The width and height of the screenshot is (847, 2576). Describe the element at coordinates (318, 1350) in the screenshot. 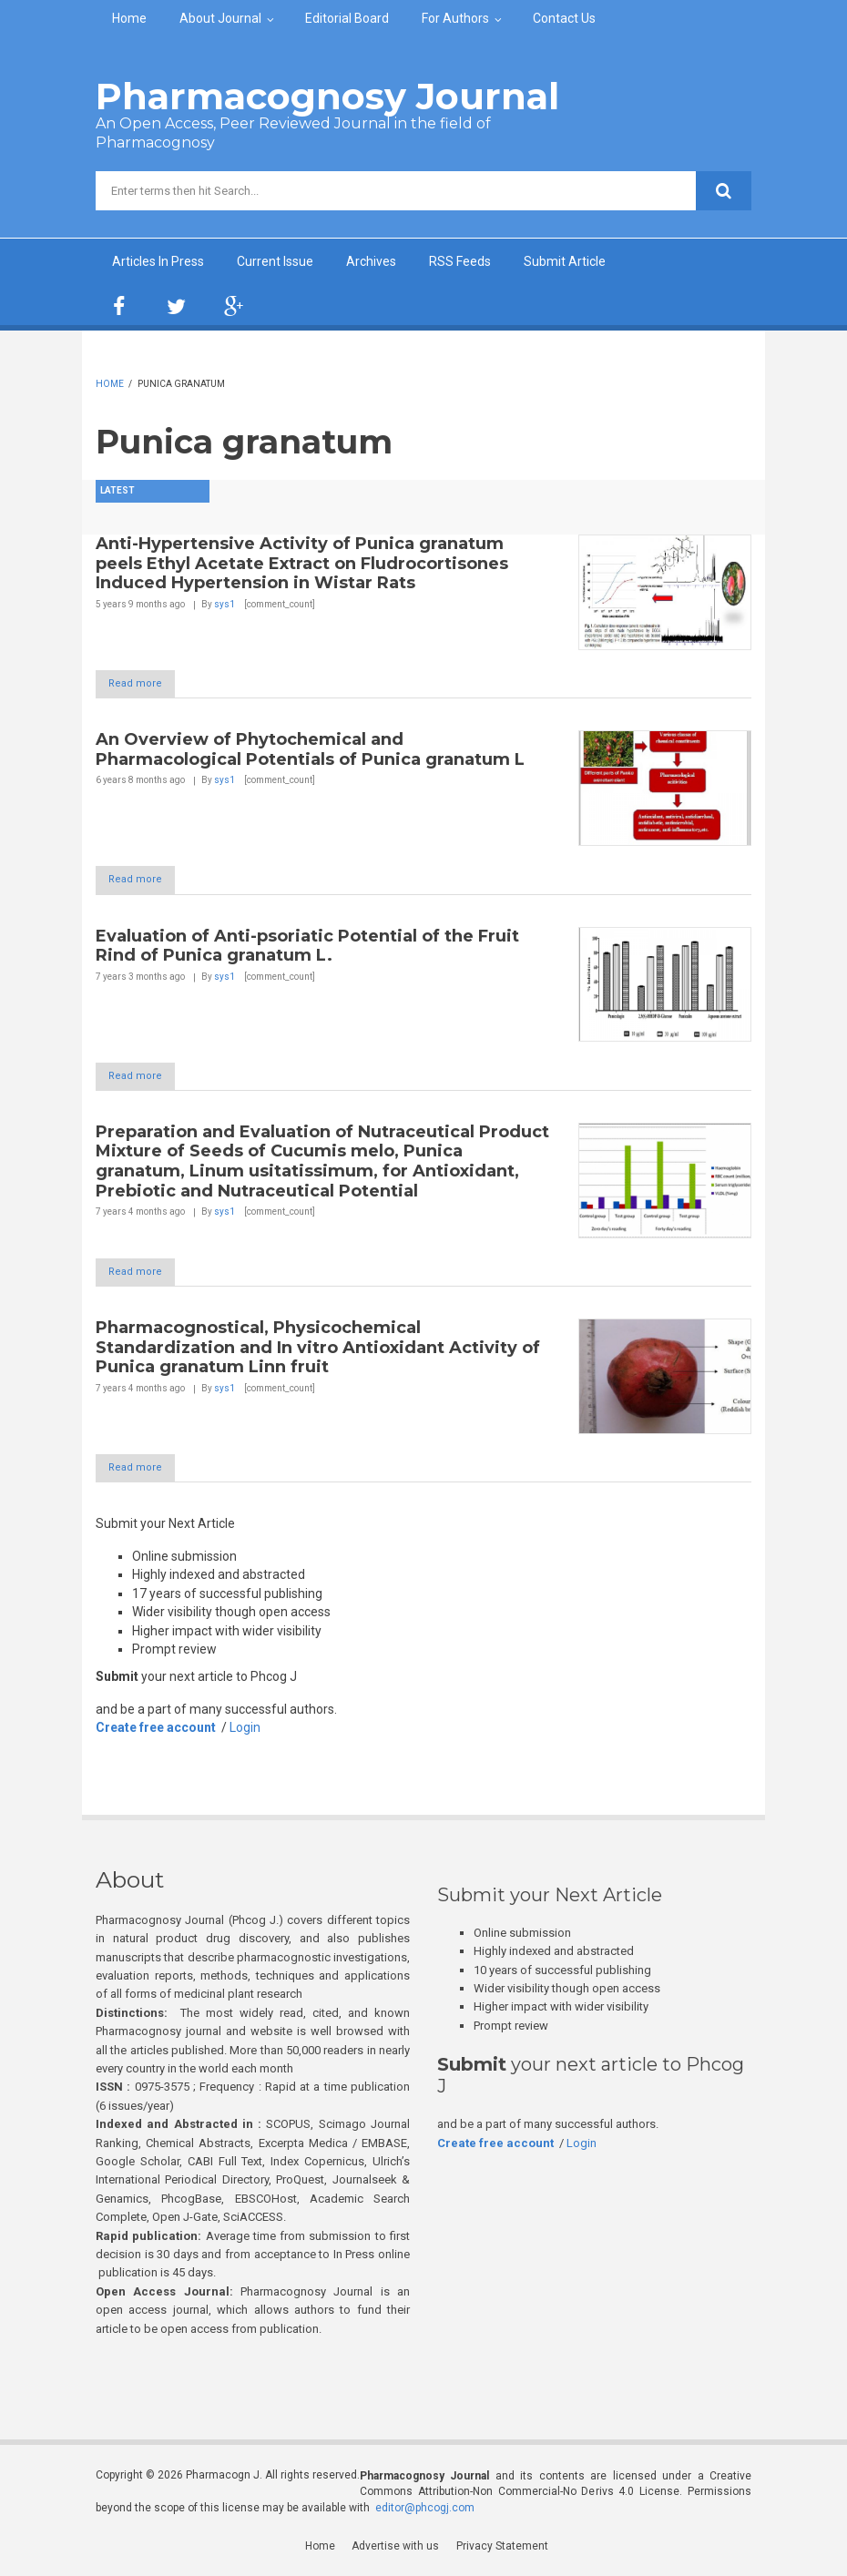

I see `Pharmacognostical, Physicochemical Standardization and In vitro Antioxidant Activity of Punica granatum Linn fruit` at that location.